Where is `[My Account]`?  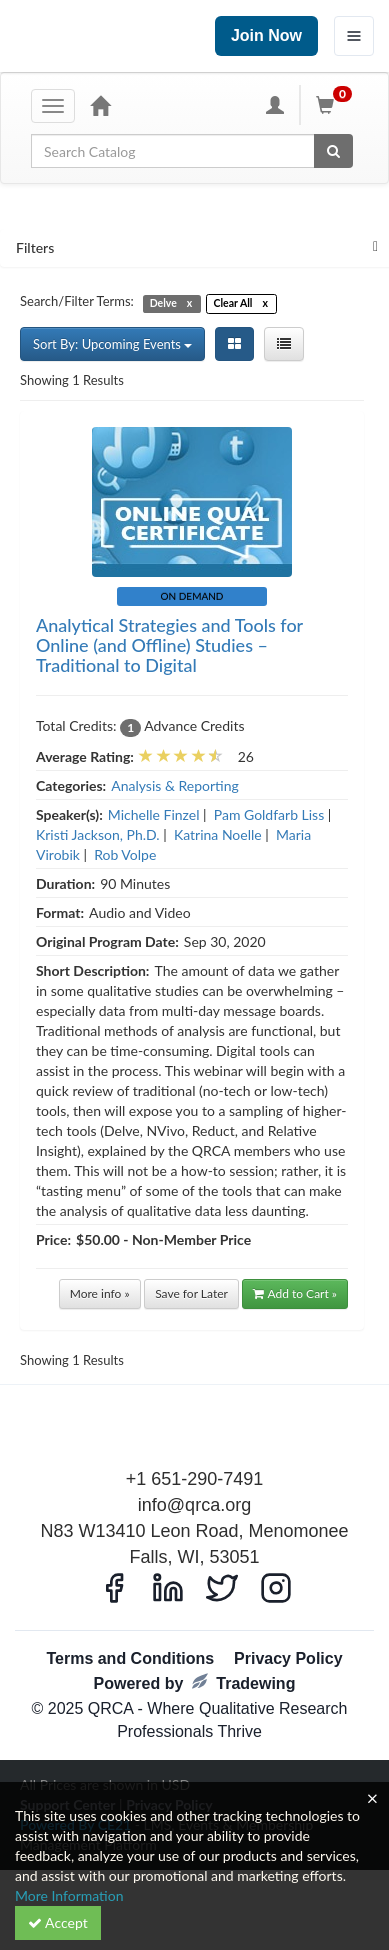
[My Account] is located at coordinates (275, 105).